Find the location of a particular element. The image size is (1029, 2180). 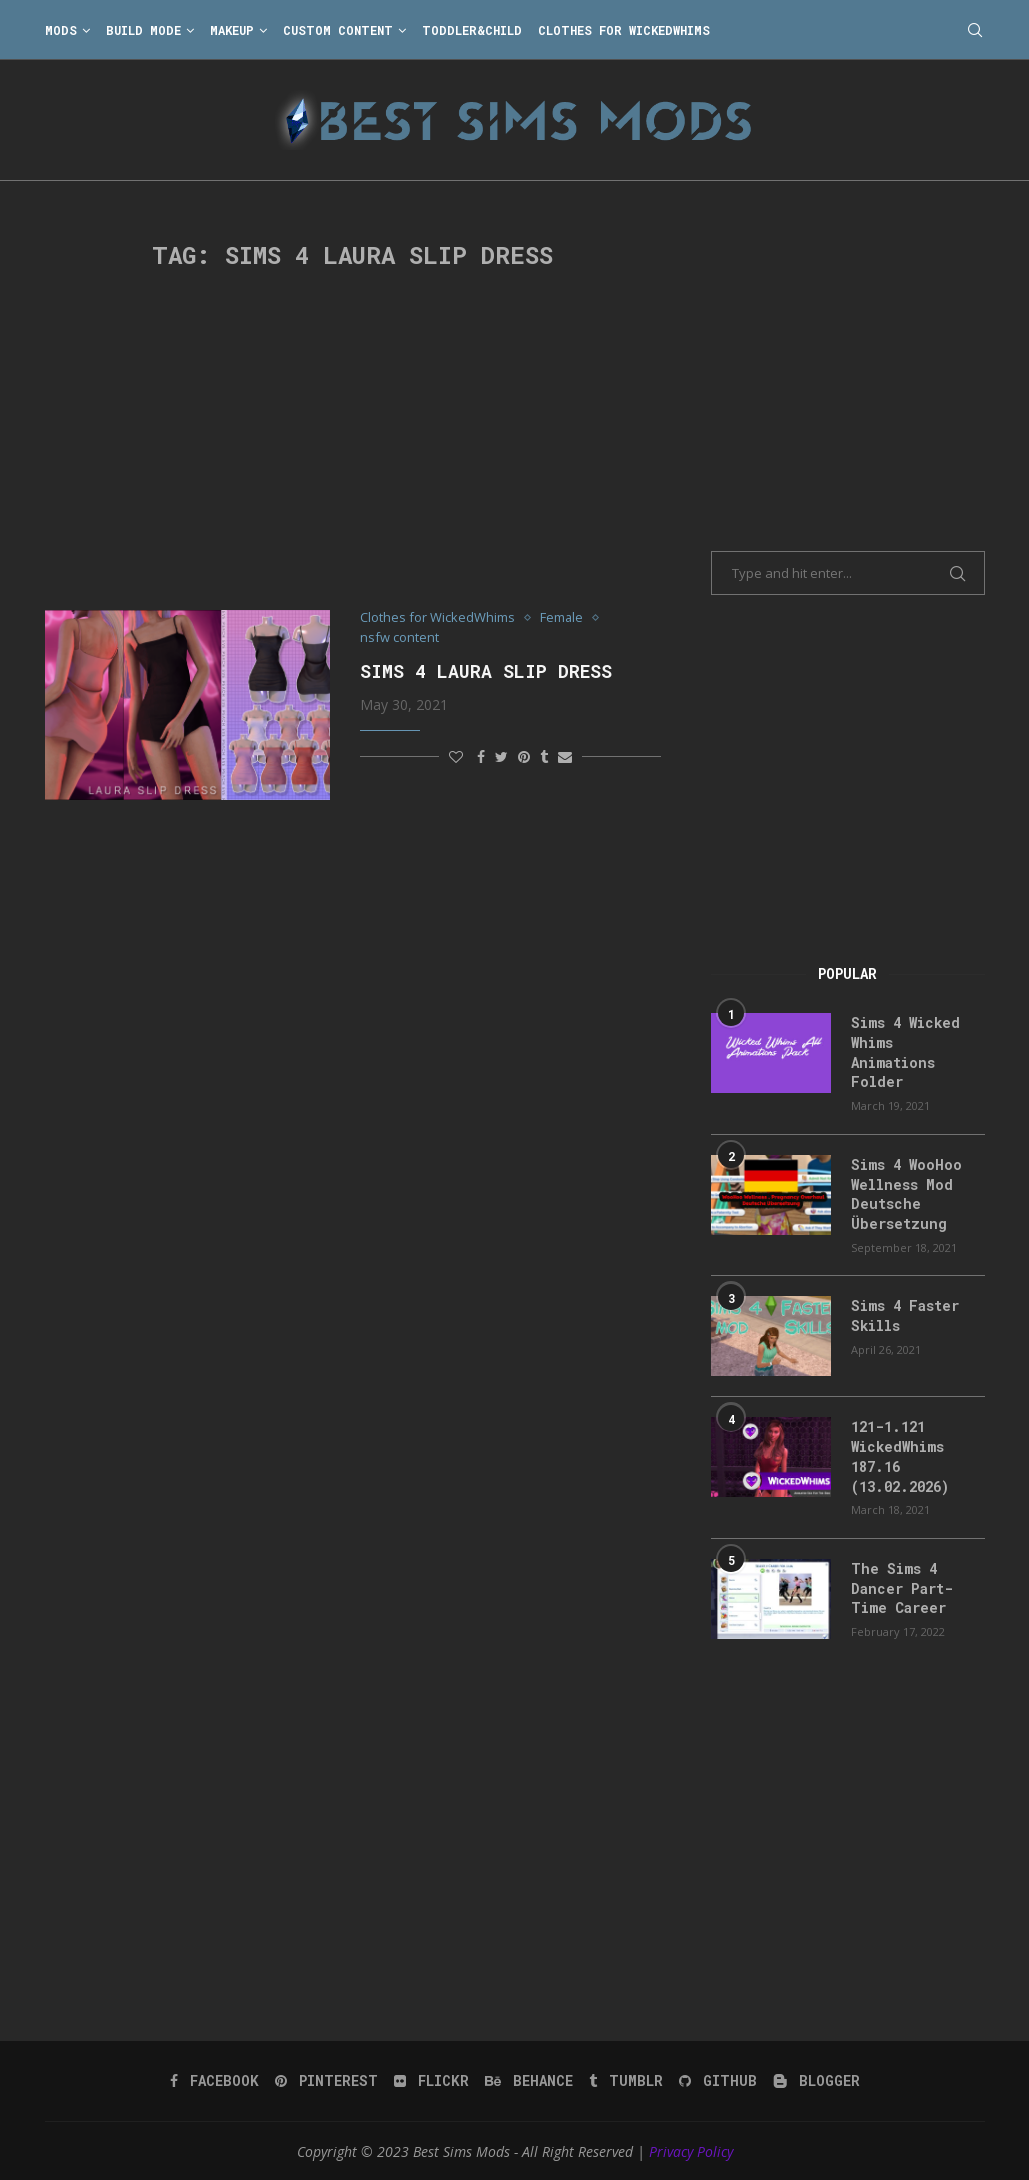

121-1.121 WickedWhims 187.16 (13.02.2026) is located at coordinates (900, 1456).